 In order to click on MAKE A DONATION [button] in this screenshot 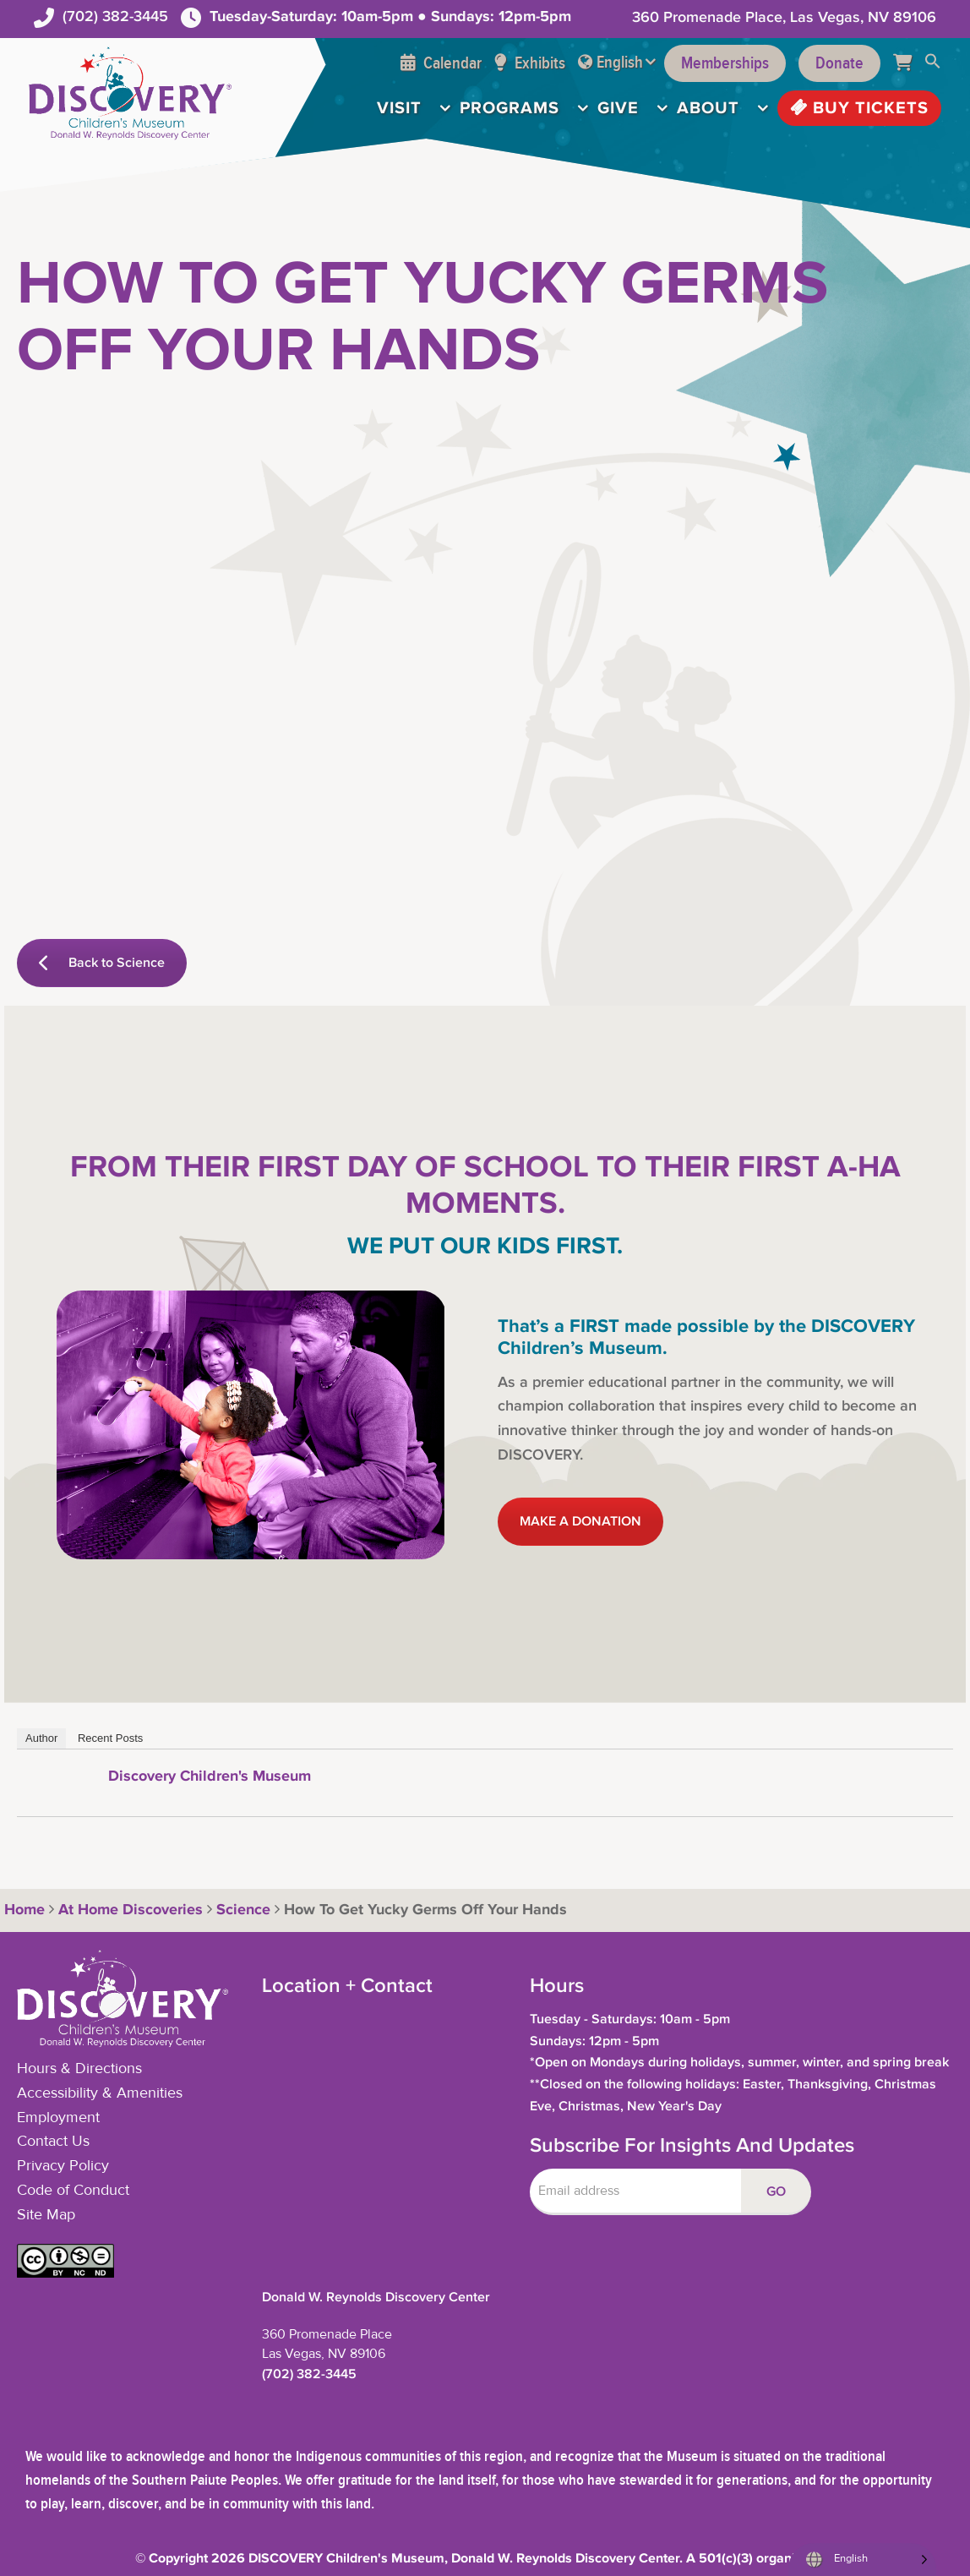, I will do `click(580, 1522)`.